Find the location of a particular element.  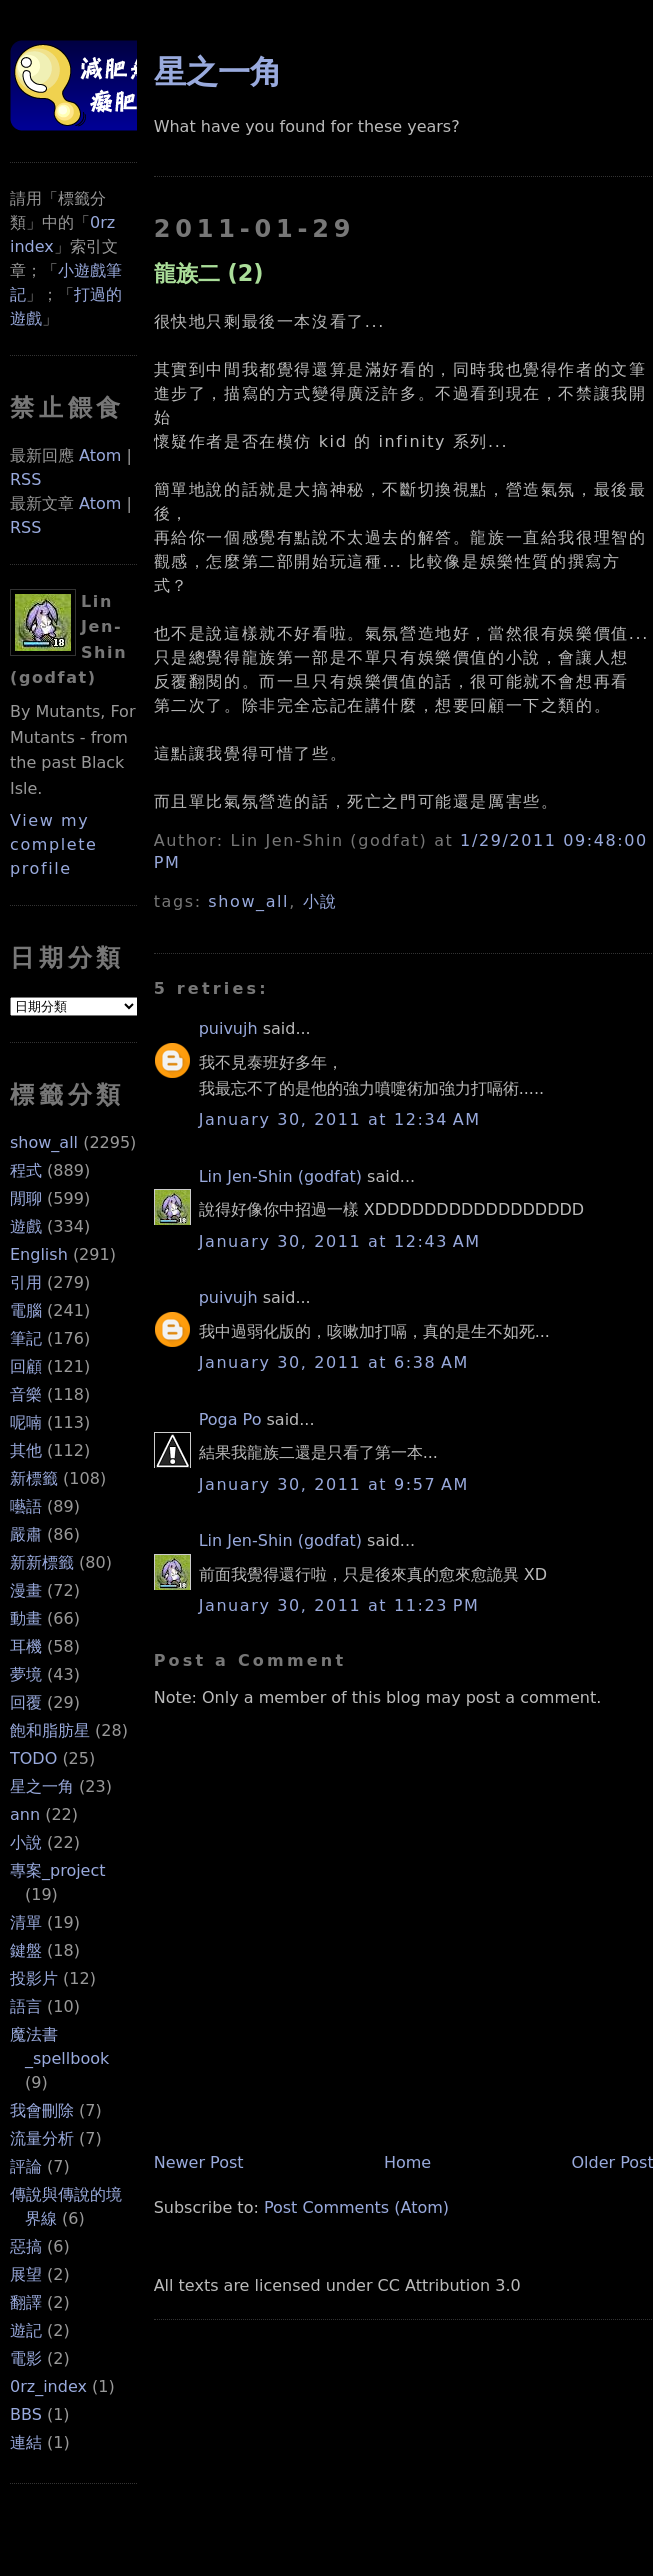

回覆 is located at coordinates (26, 1702).